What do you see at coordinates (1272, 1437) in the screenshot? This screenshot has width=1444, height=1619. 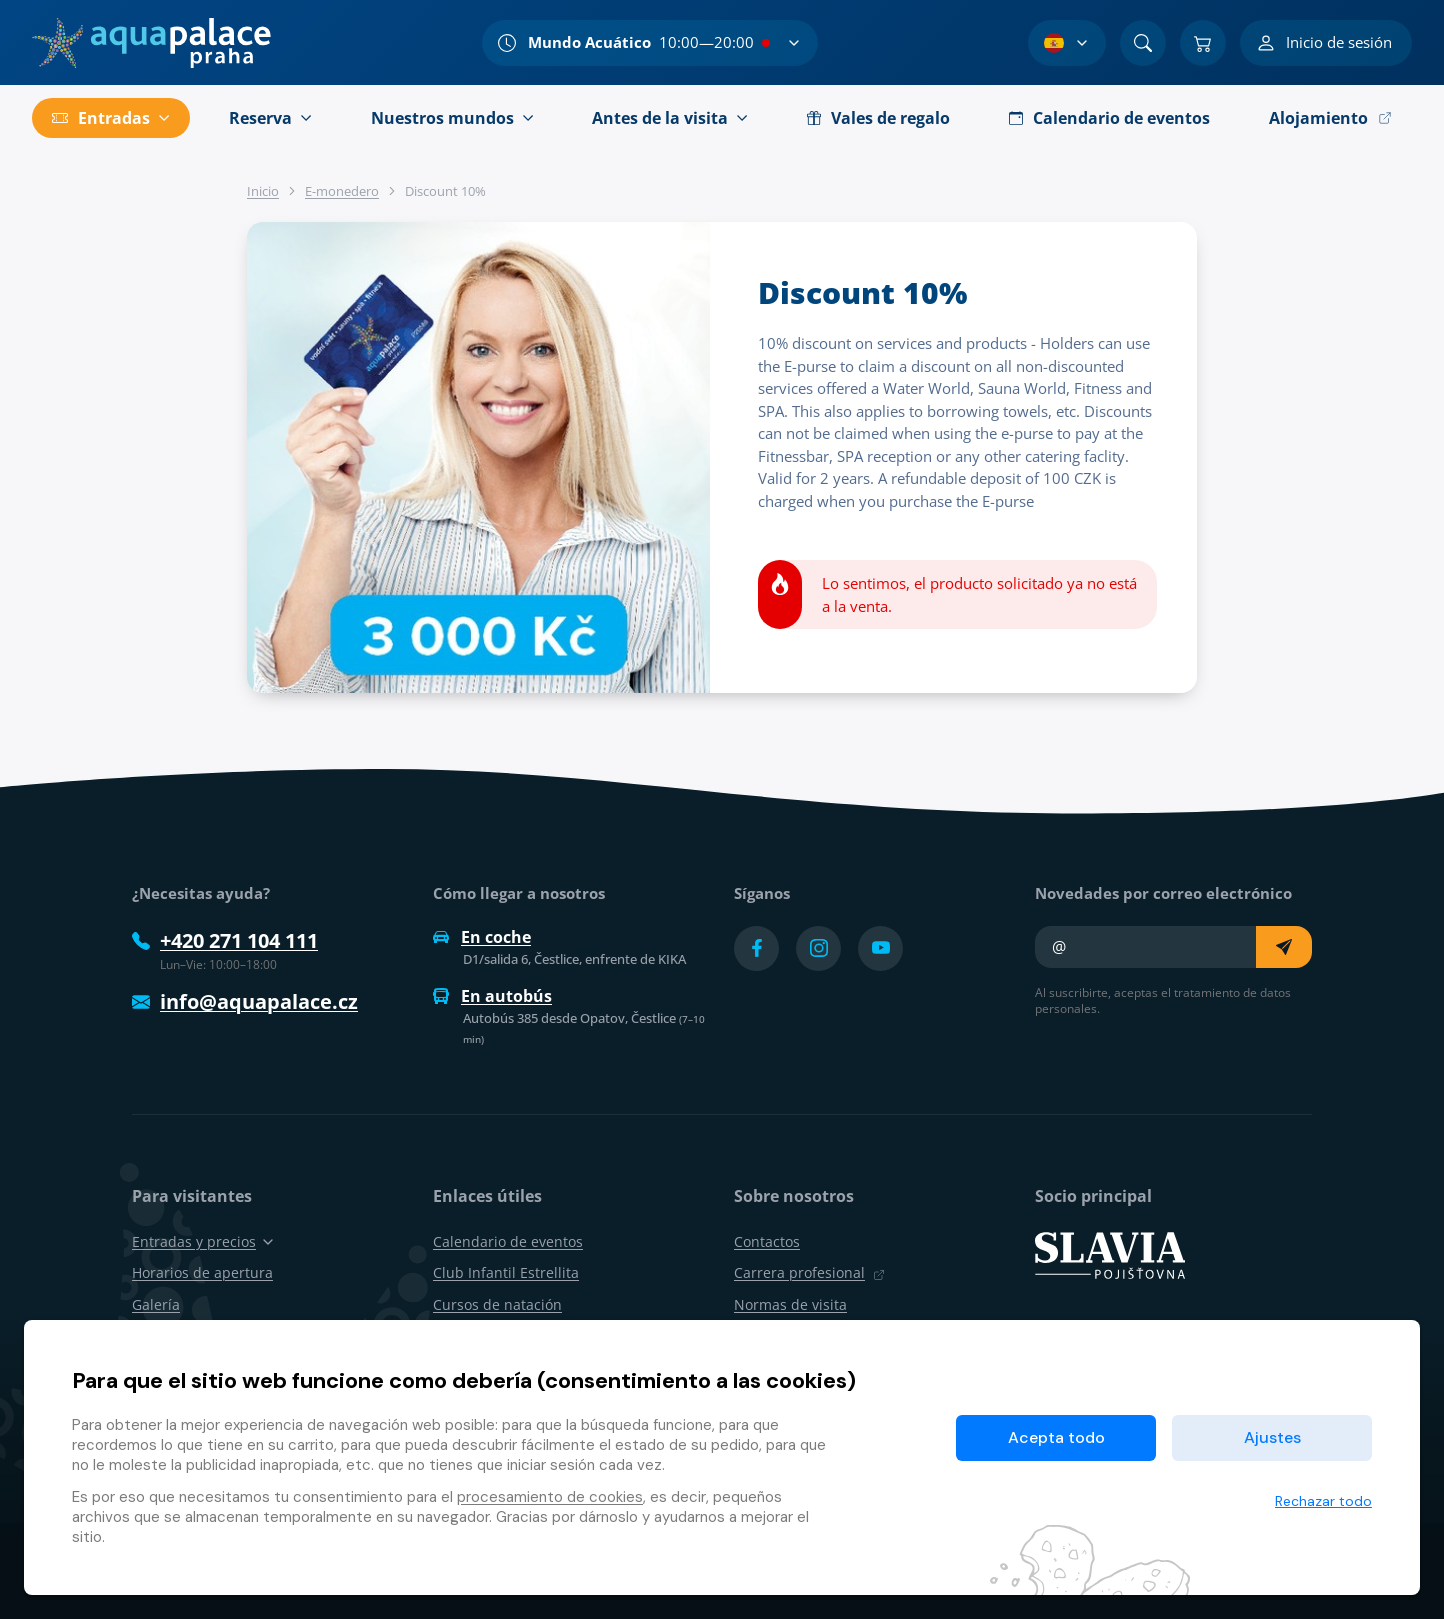 I see `Ajustes` at bounding box center [1272, 1437].